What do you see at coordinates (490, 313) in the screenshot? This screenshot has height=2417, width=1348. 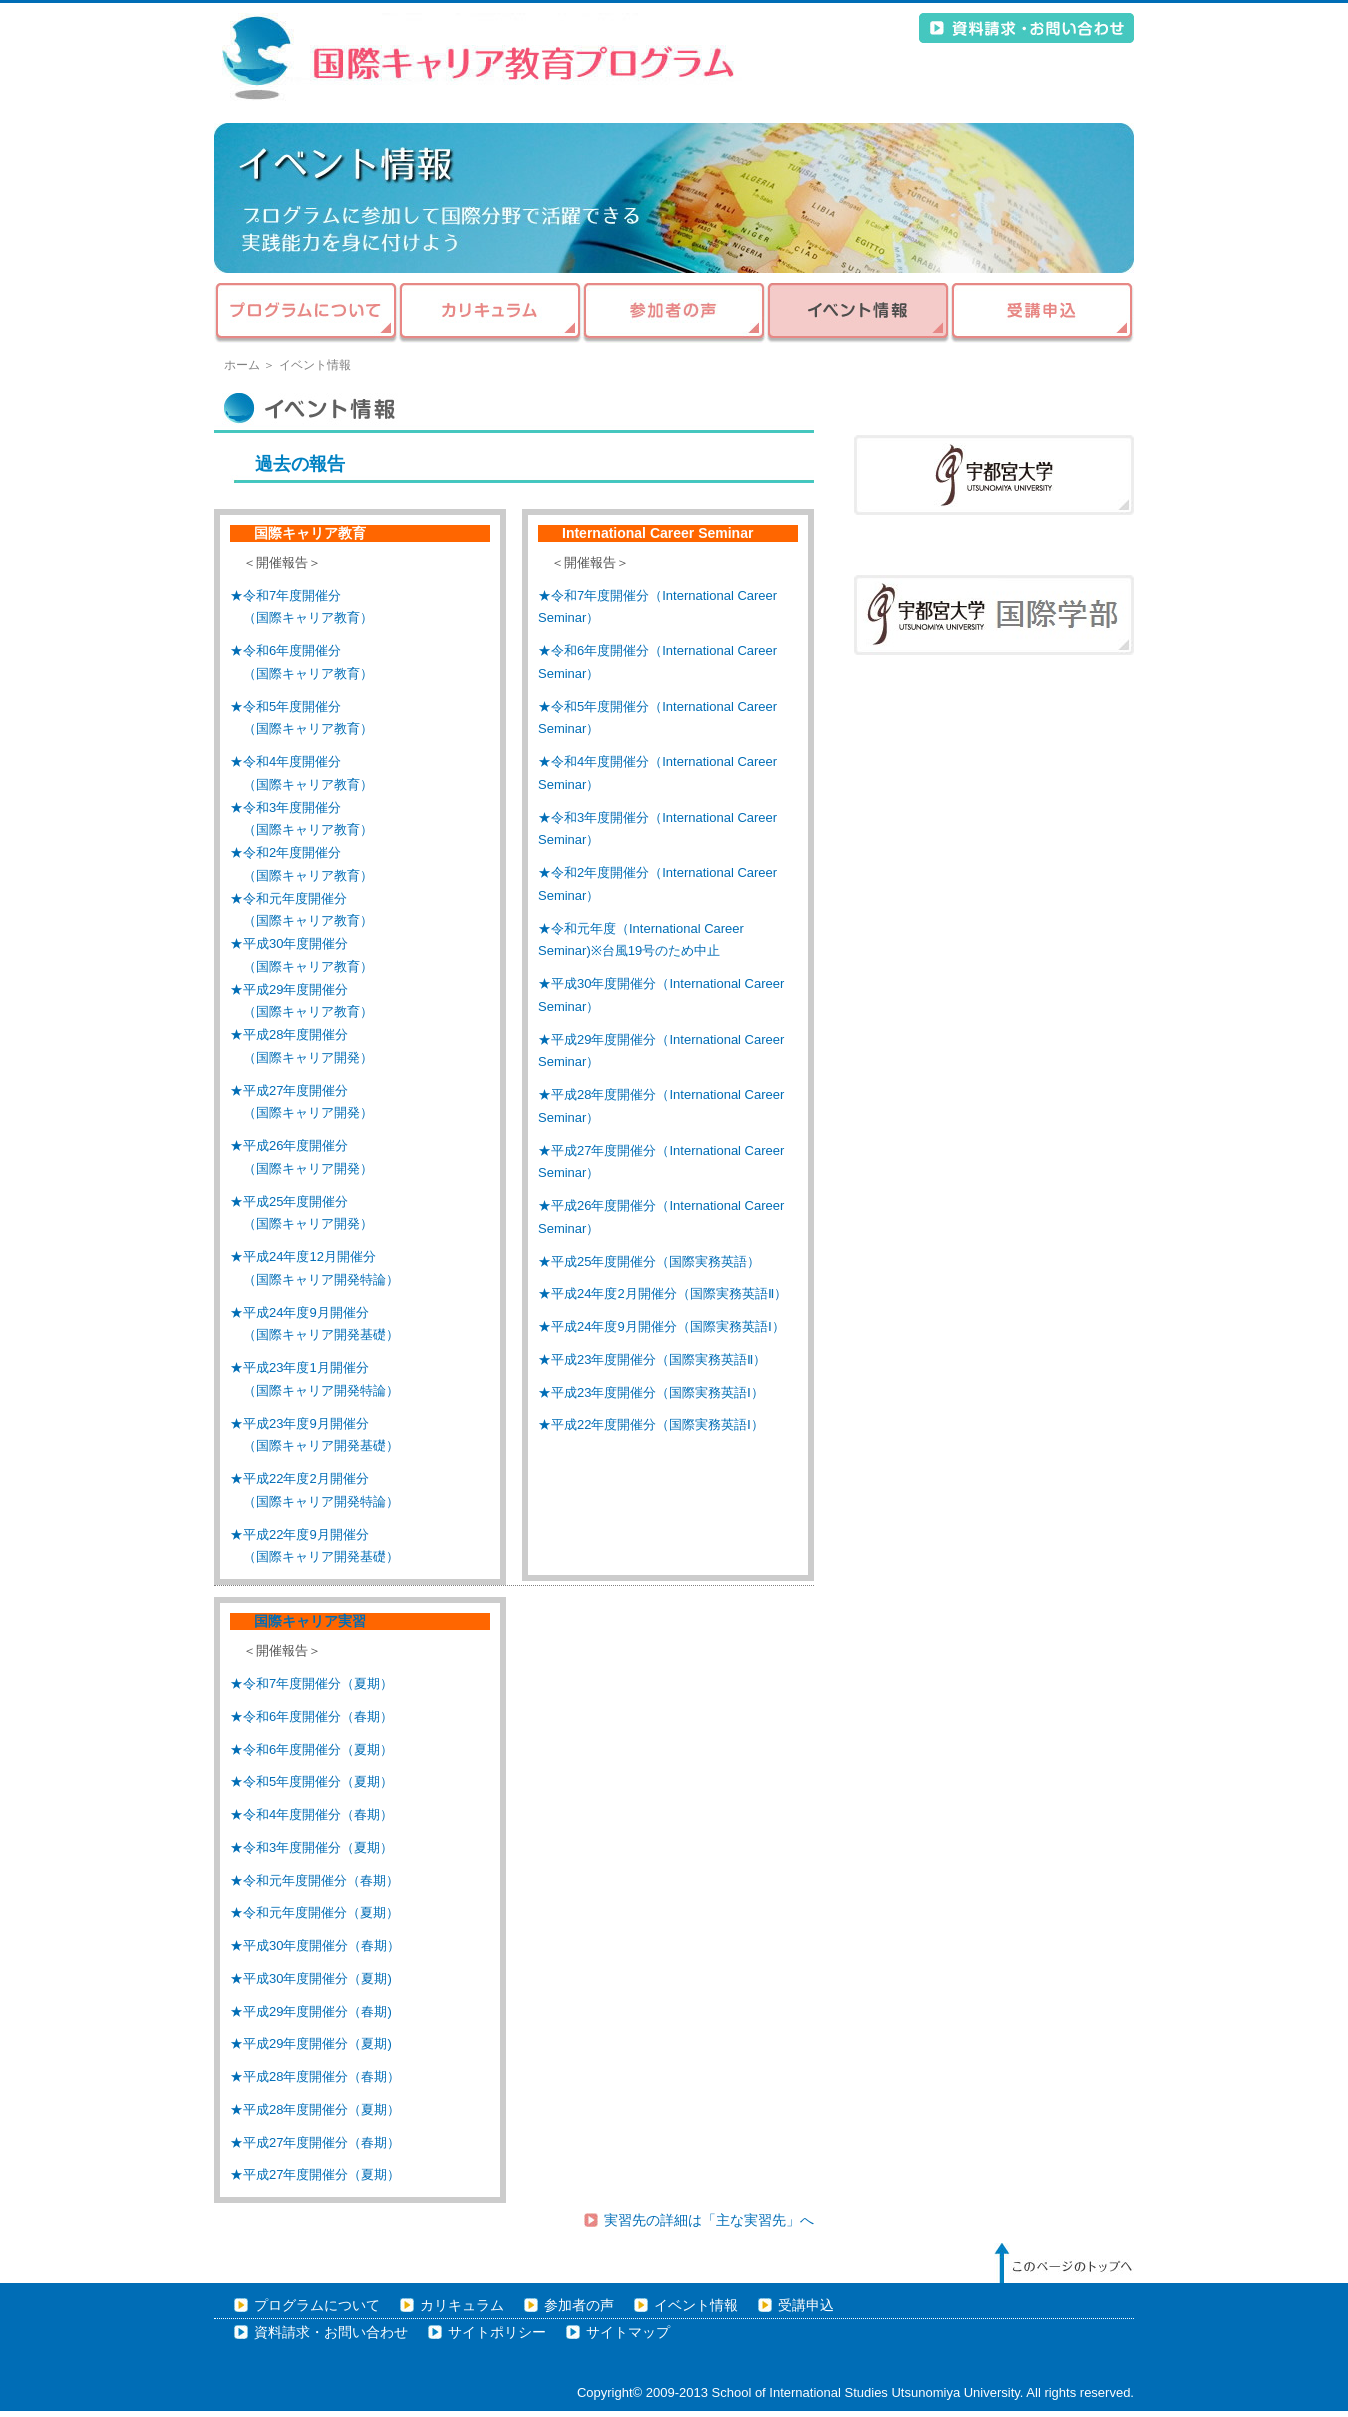 I see `カリキュラム` at bounding box center [490, 313].